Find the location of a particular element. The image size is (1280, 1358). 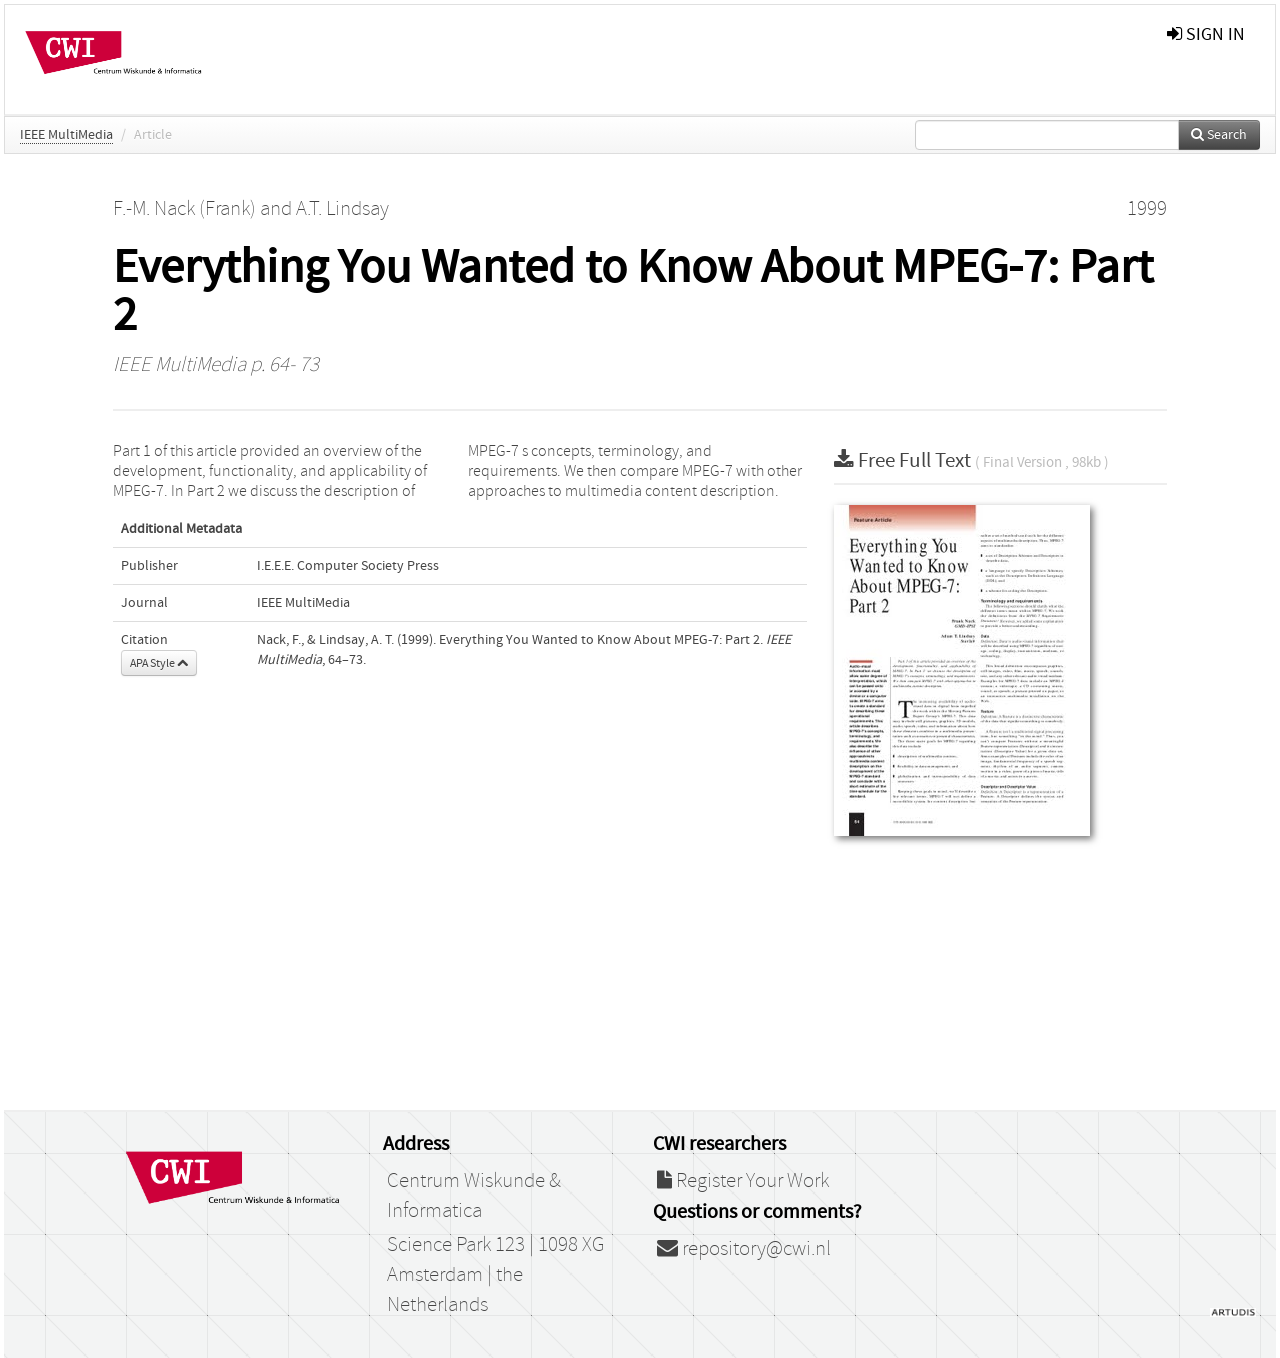

Register Your Work is located at coordinates (743, 1181).